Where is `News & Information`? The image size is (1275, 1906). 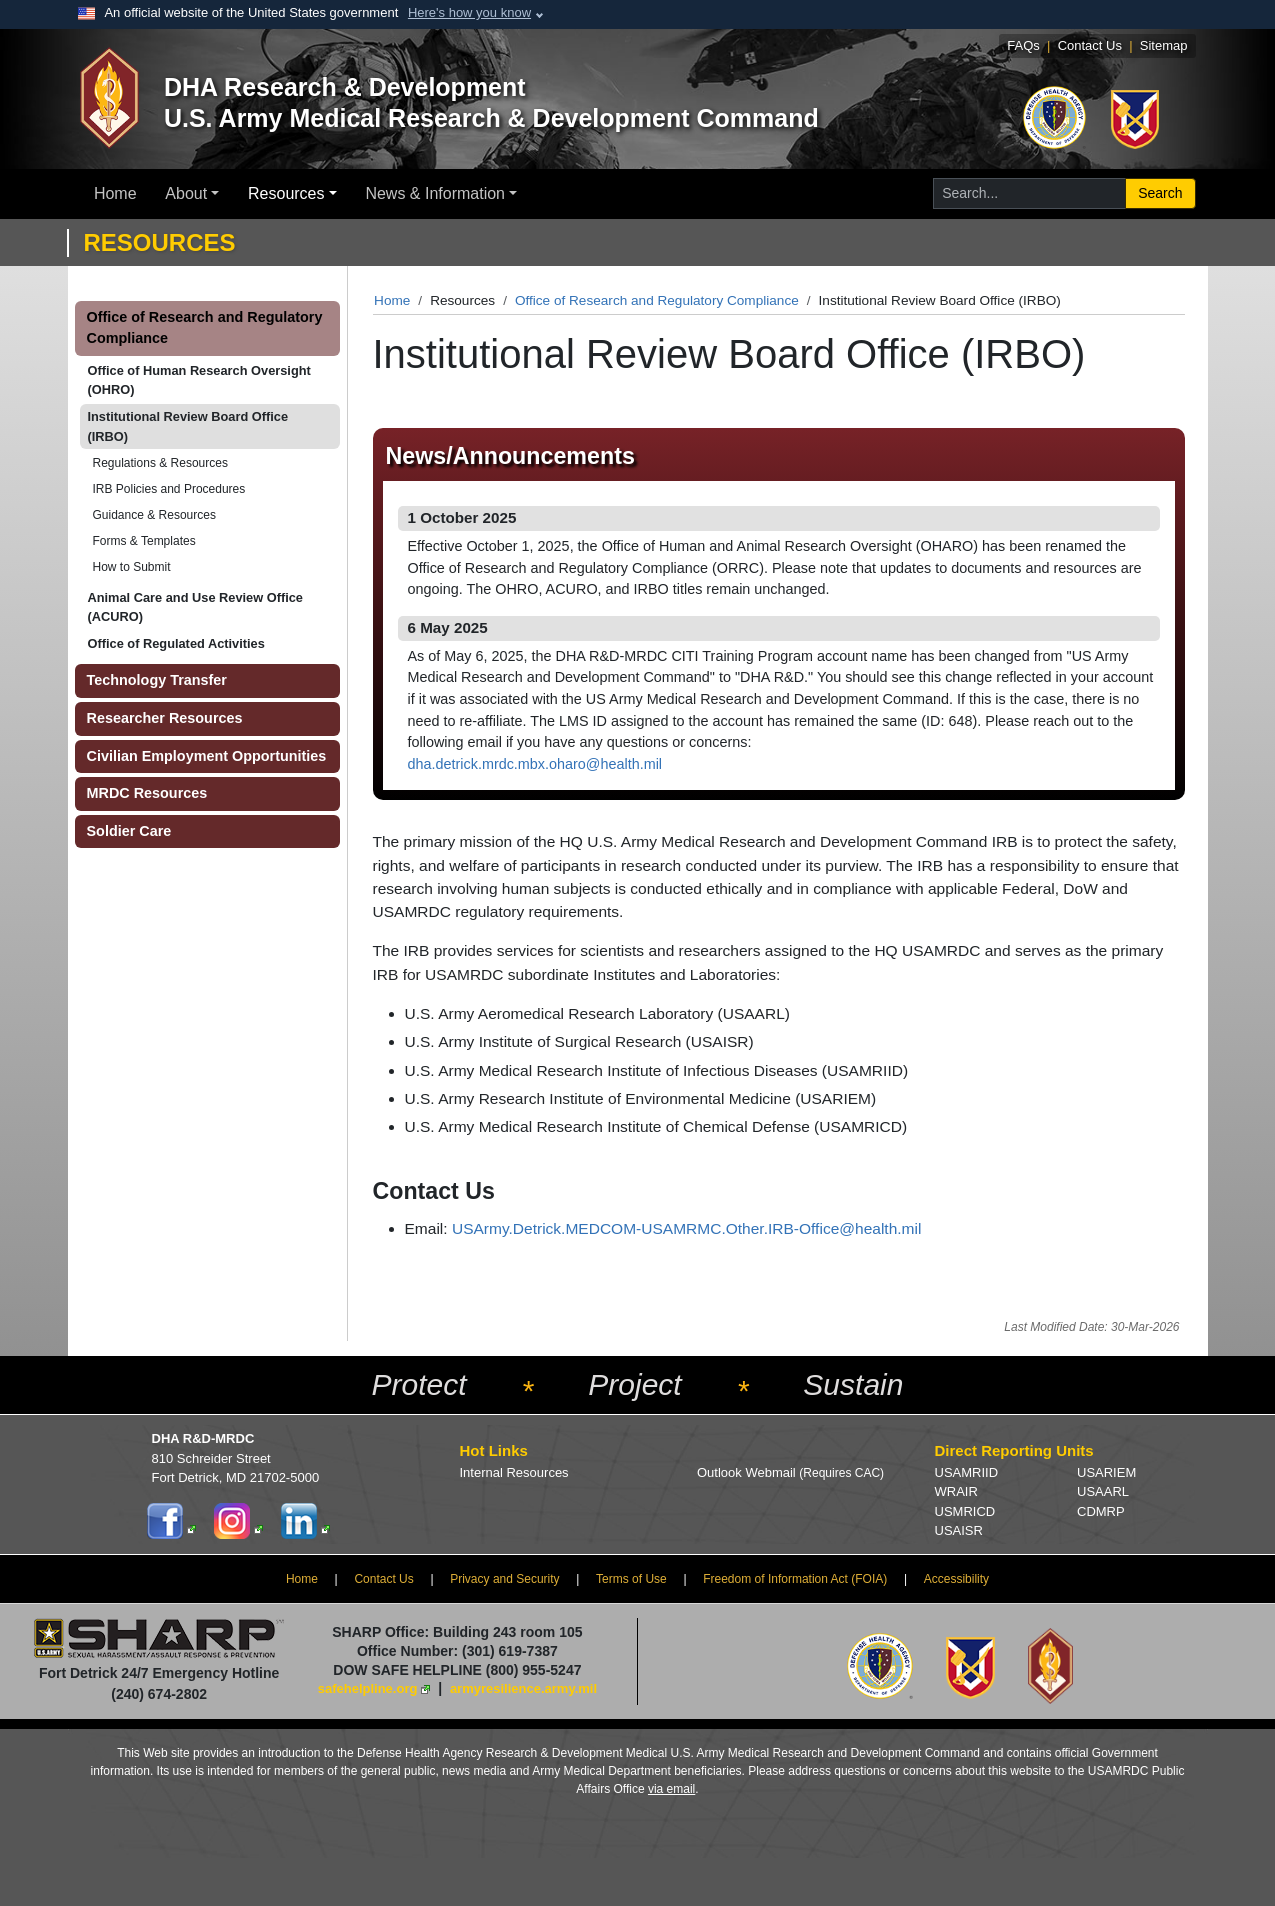
News & Information is located at coordinates (435, 193).